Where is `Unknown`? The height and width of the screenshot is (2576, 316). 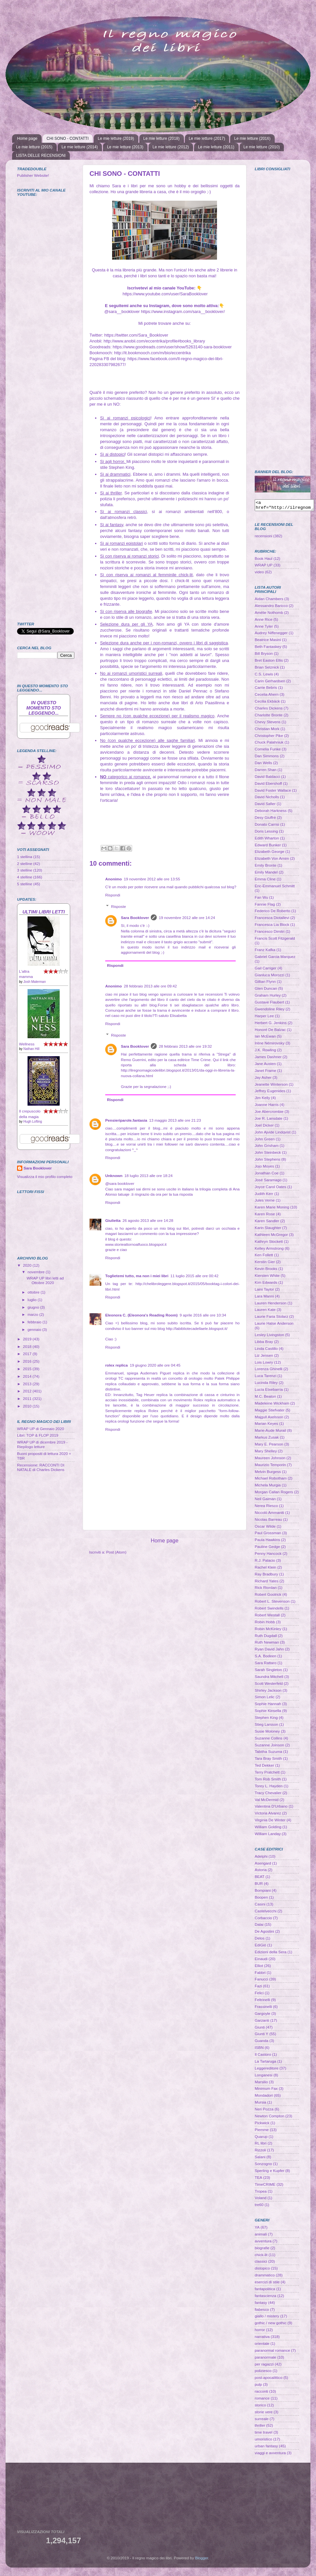 Unknown is located at coordinates (114, 1175).